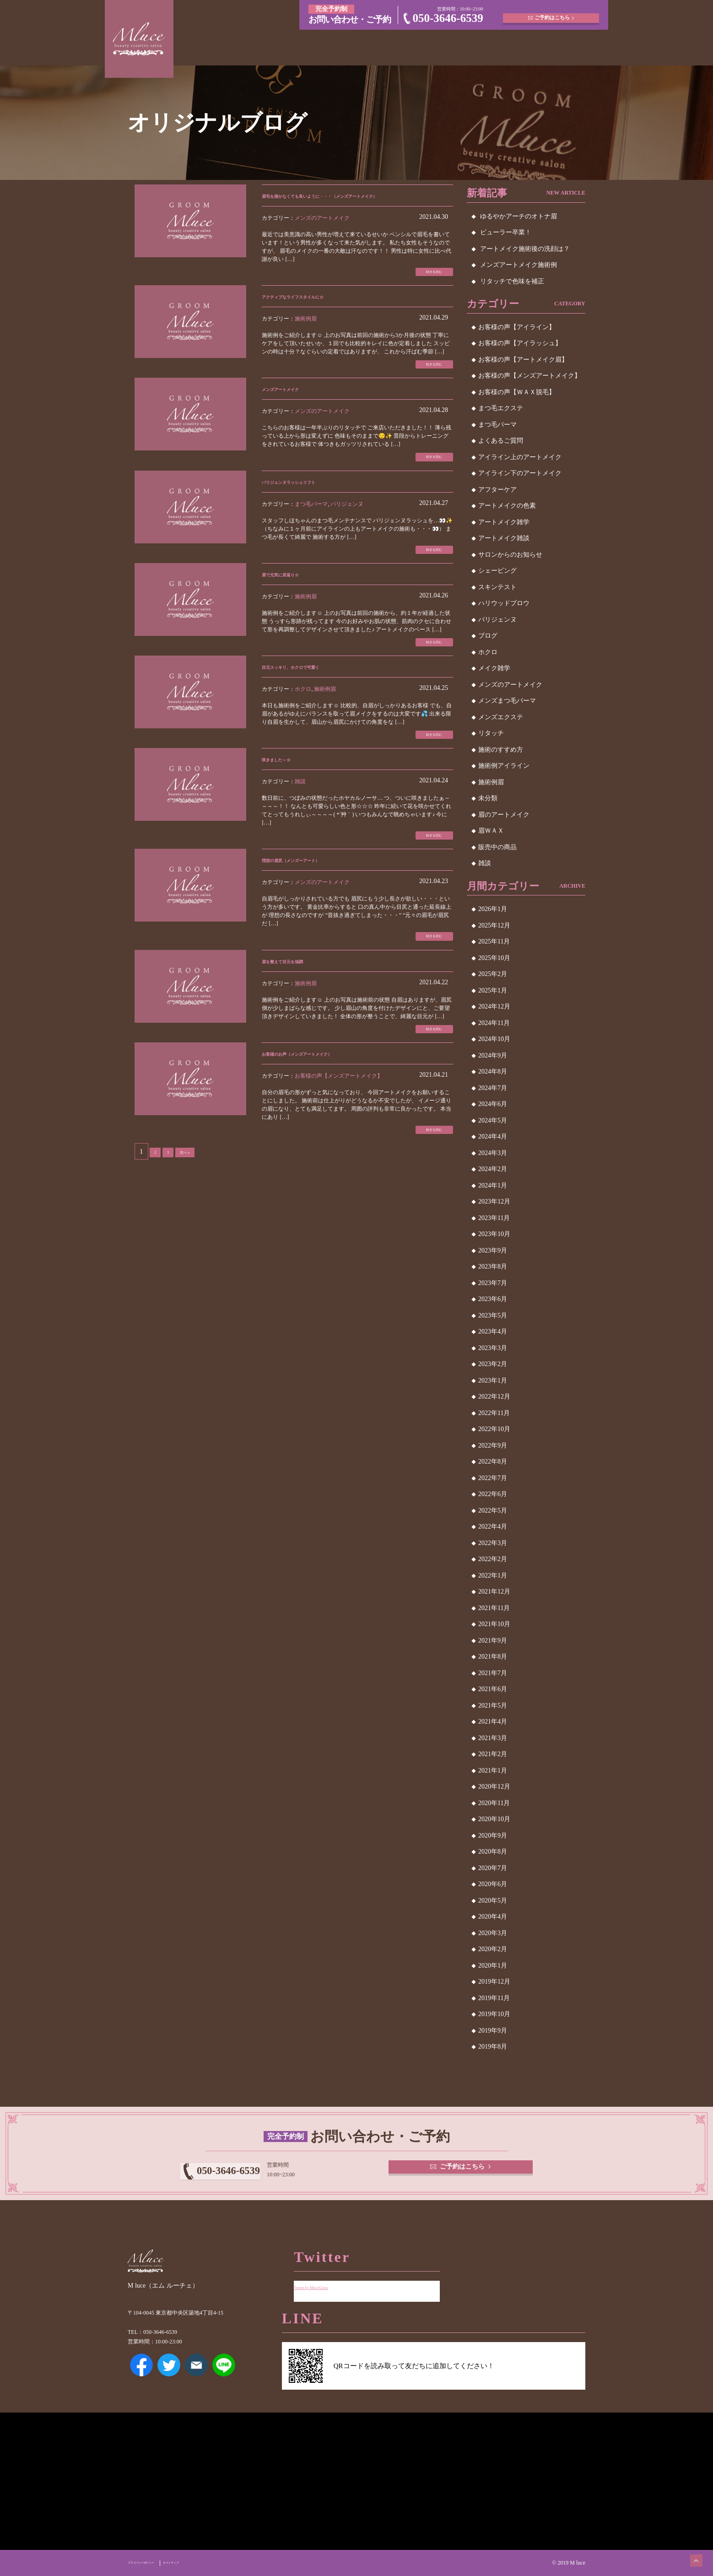 The width and height of the screenshot is (713, 2576). Describe the element at coordinates (492, 1754) in the screenshot. I see `2021年2月` at that location.